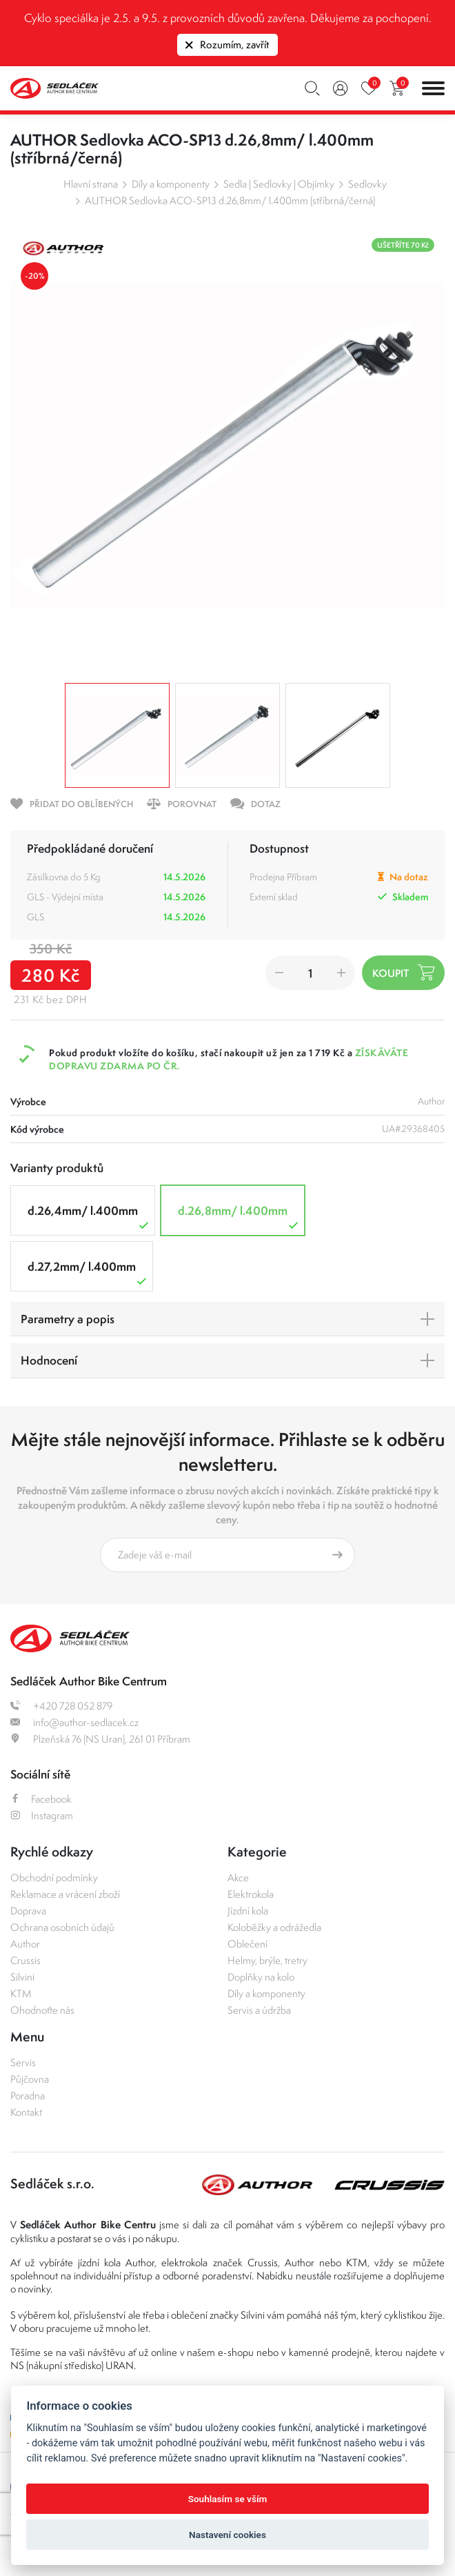 The width and height of the screenshot is (455, 2576). I want to click on Doplňky na kolo, so click(261, 1976).